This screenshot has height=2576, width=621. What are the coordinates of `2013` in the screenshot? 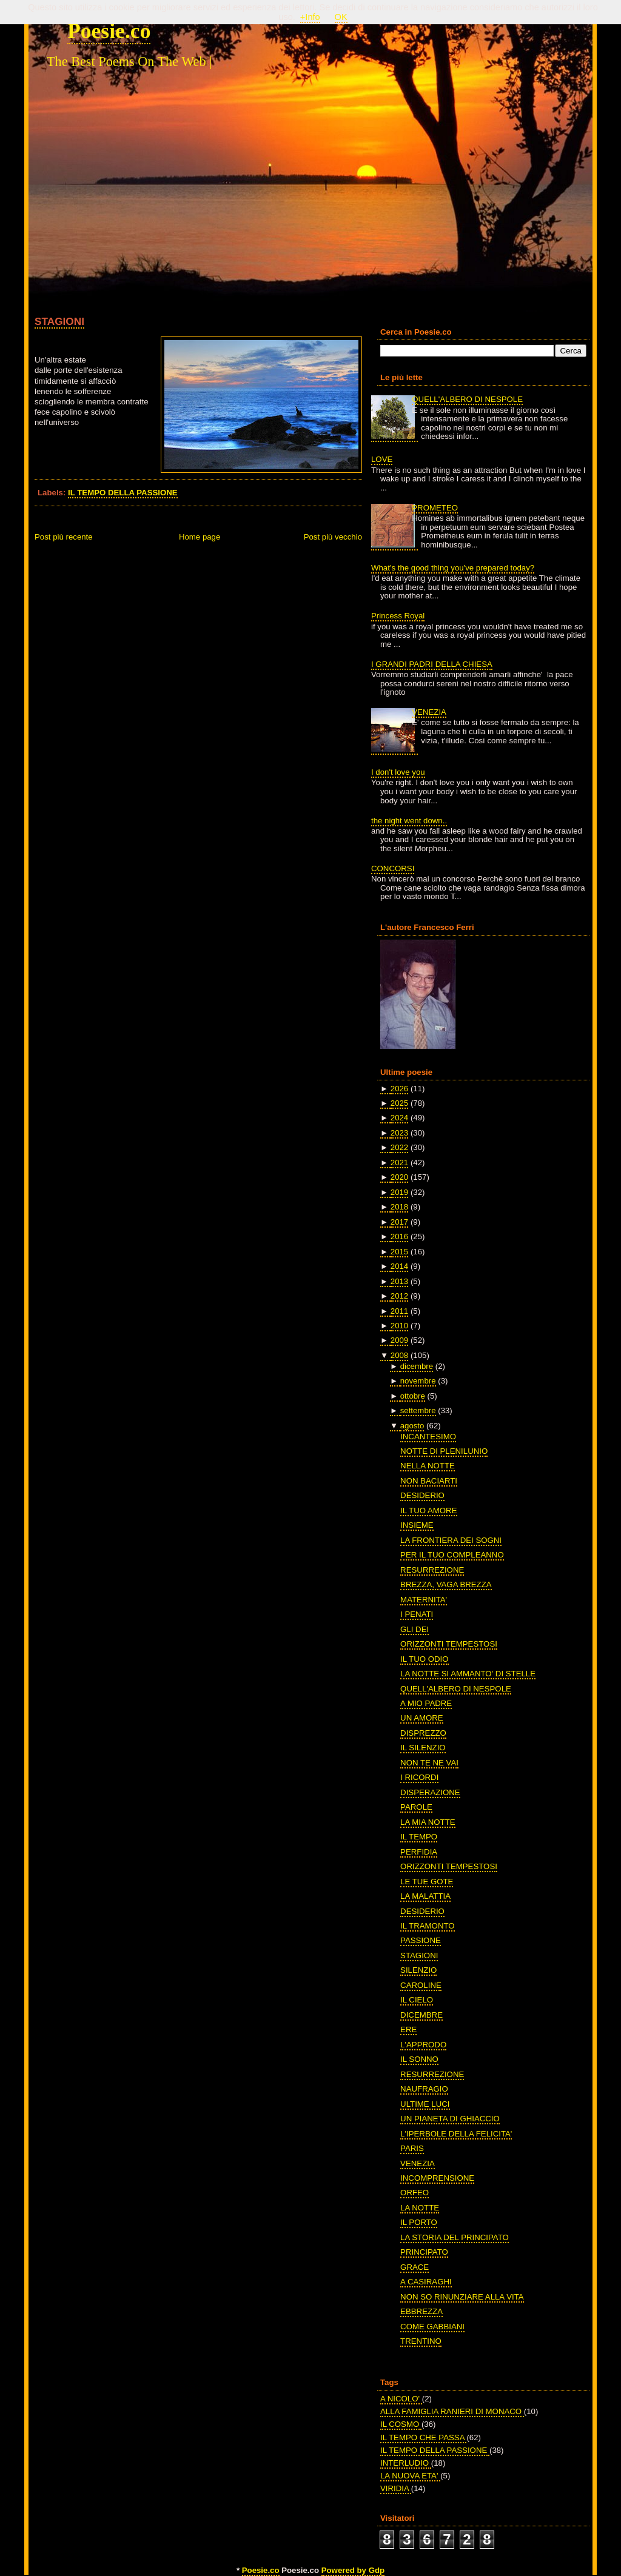 It's located at (399, 1281).